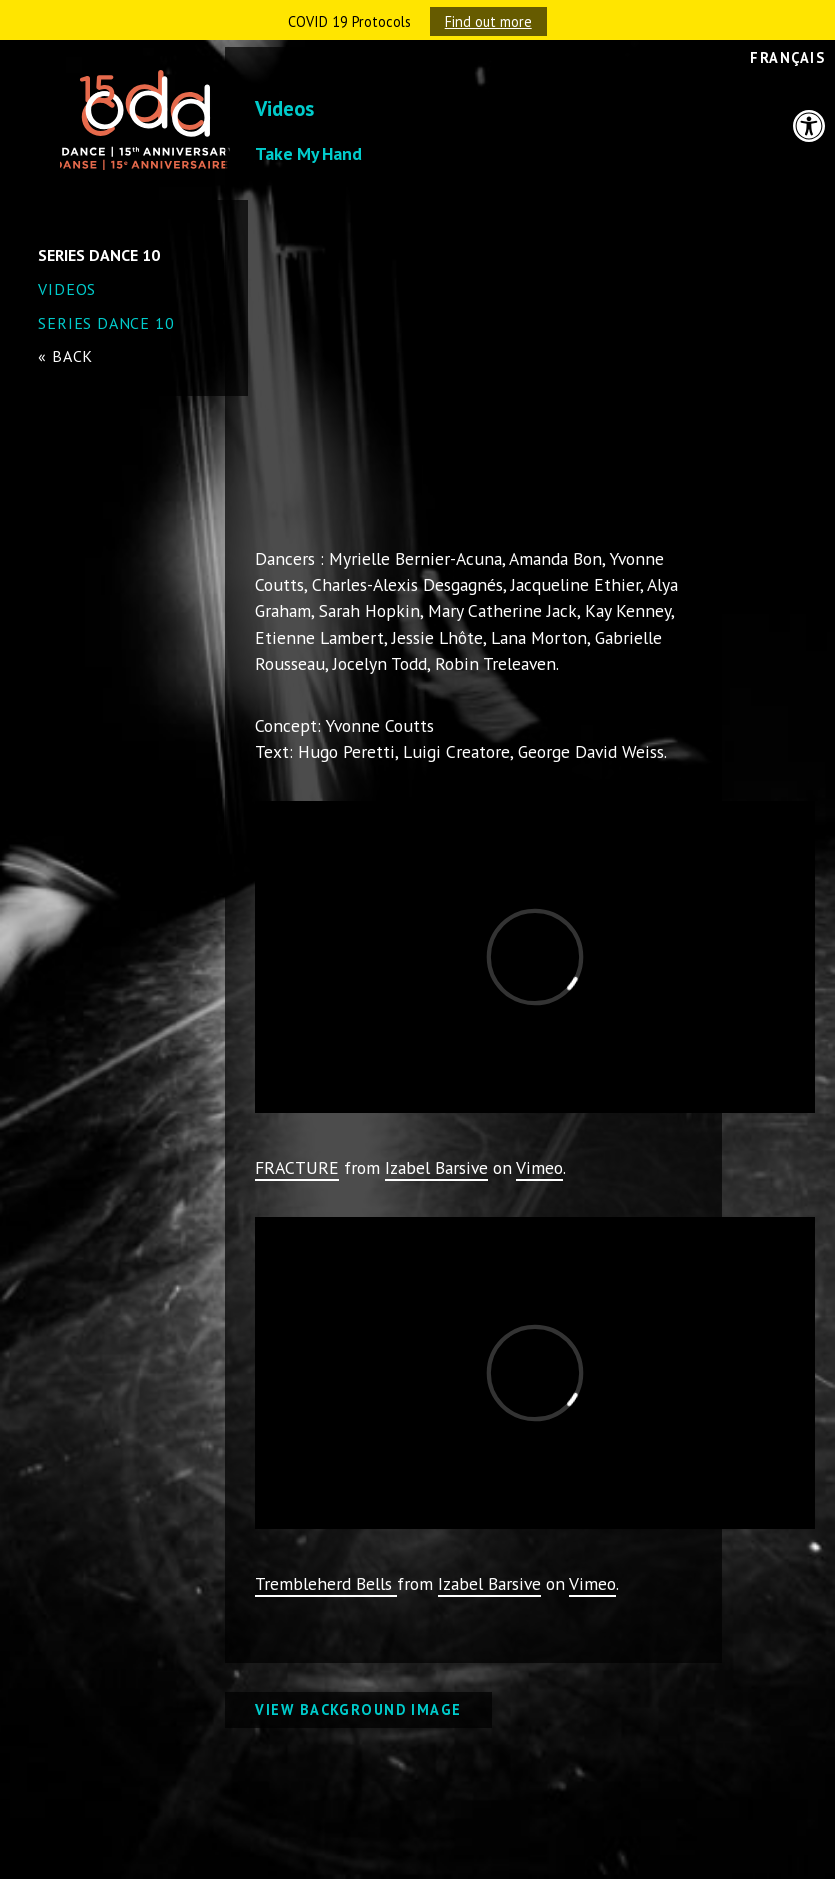 Image resolution: width=835 pixels, height=1879 pixels. I want to click on Videos, so click(67, 289).